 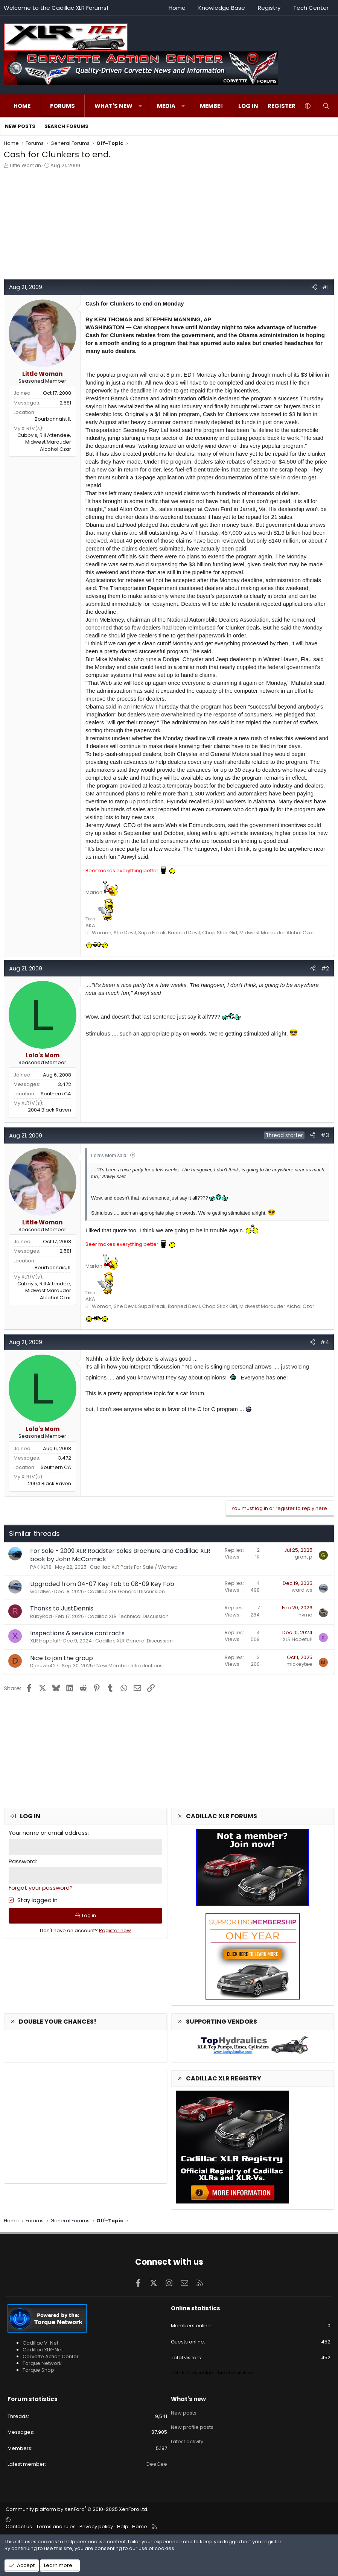 What do you see at coordinates (51, 2356) in the screenshot?
I see `Corvette Action Center` at bounding box center [51, 2356].